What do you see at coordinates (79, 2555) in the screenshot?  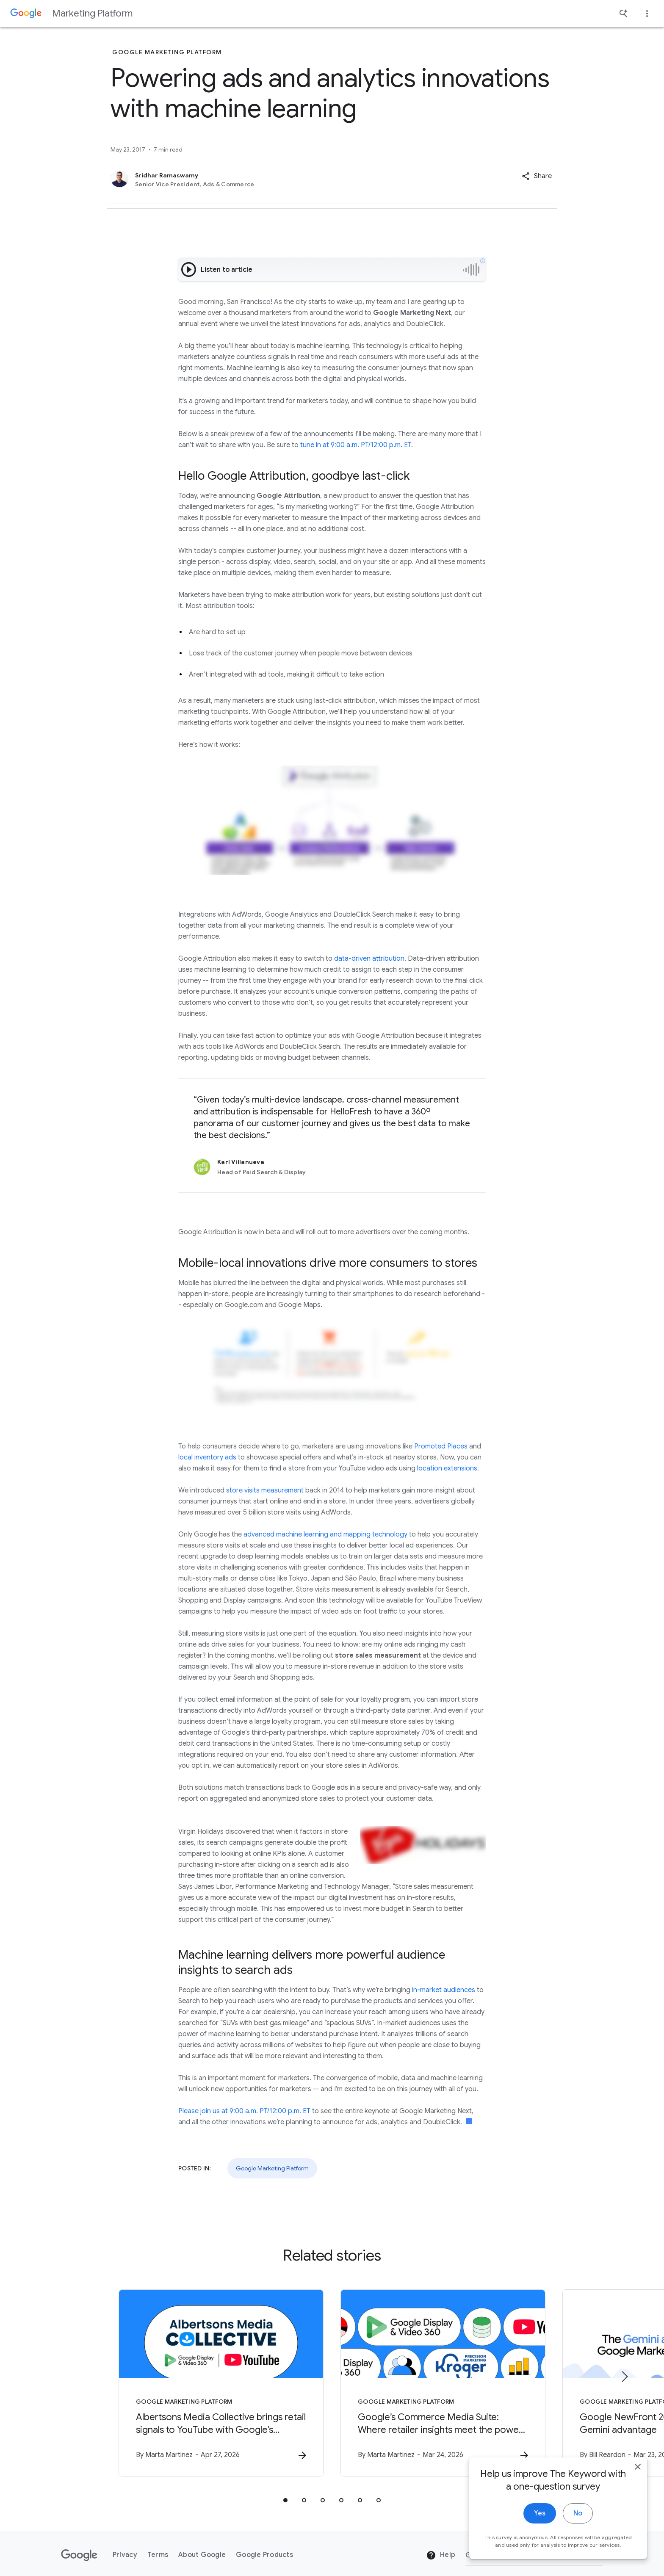 I see `[The Google logo]` at bounding box center [79, 2555].